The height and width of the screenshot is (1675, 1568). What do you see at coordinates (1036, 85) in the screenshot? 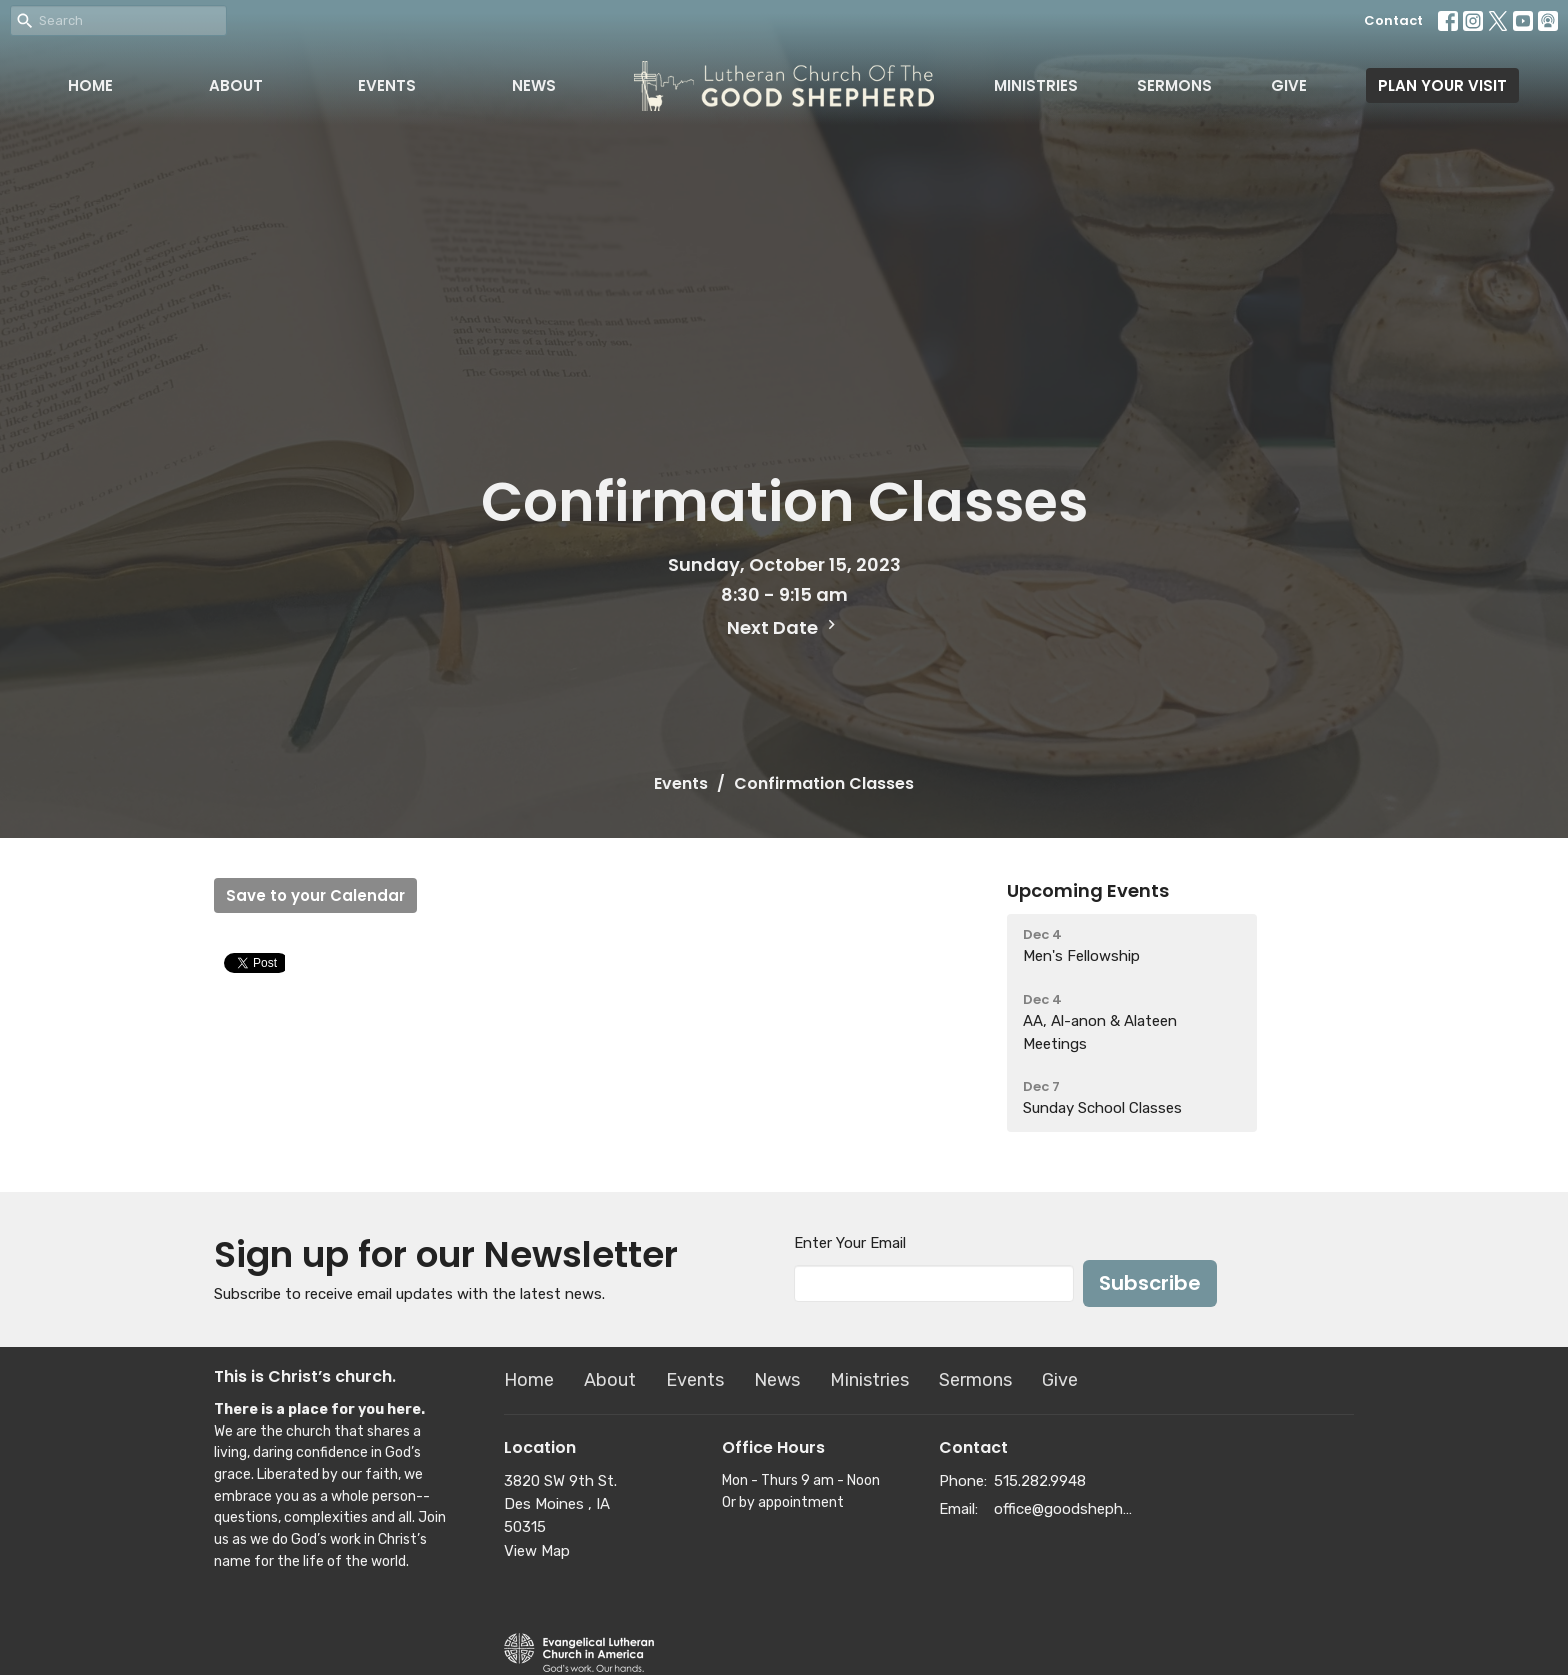
I see `Ministries` at bounding box center [1036, 85].